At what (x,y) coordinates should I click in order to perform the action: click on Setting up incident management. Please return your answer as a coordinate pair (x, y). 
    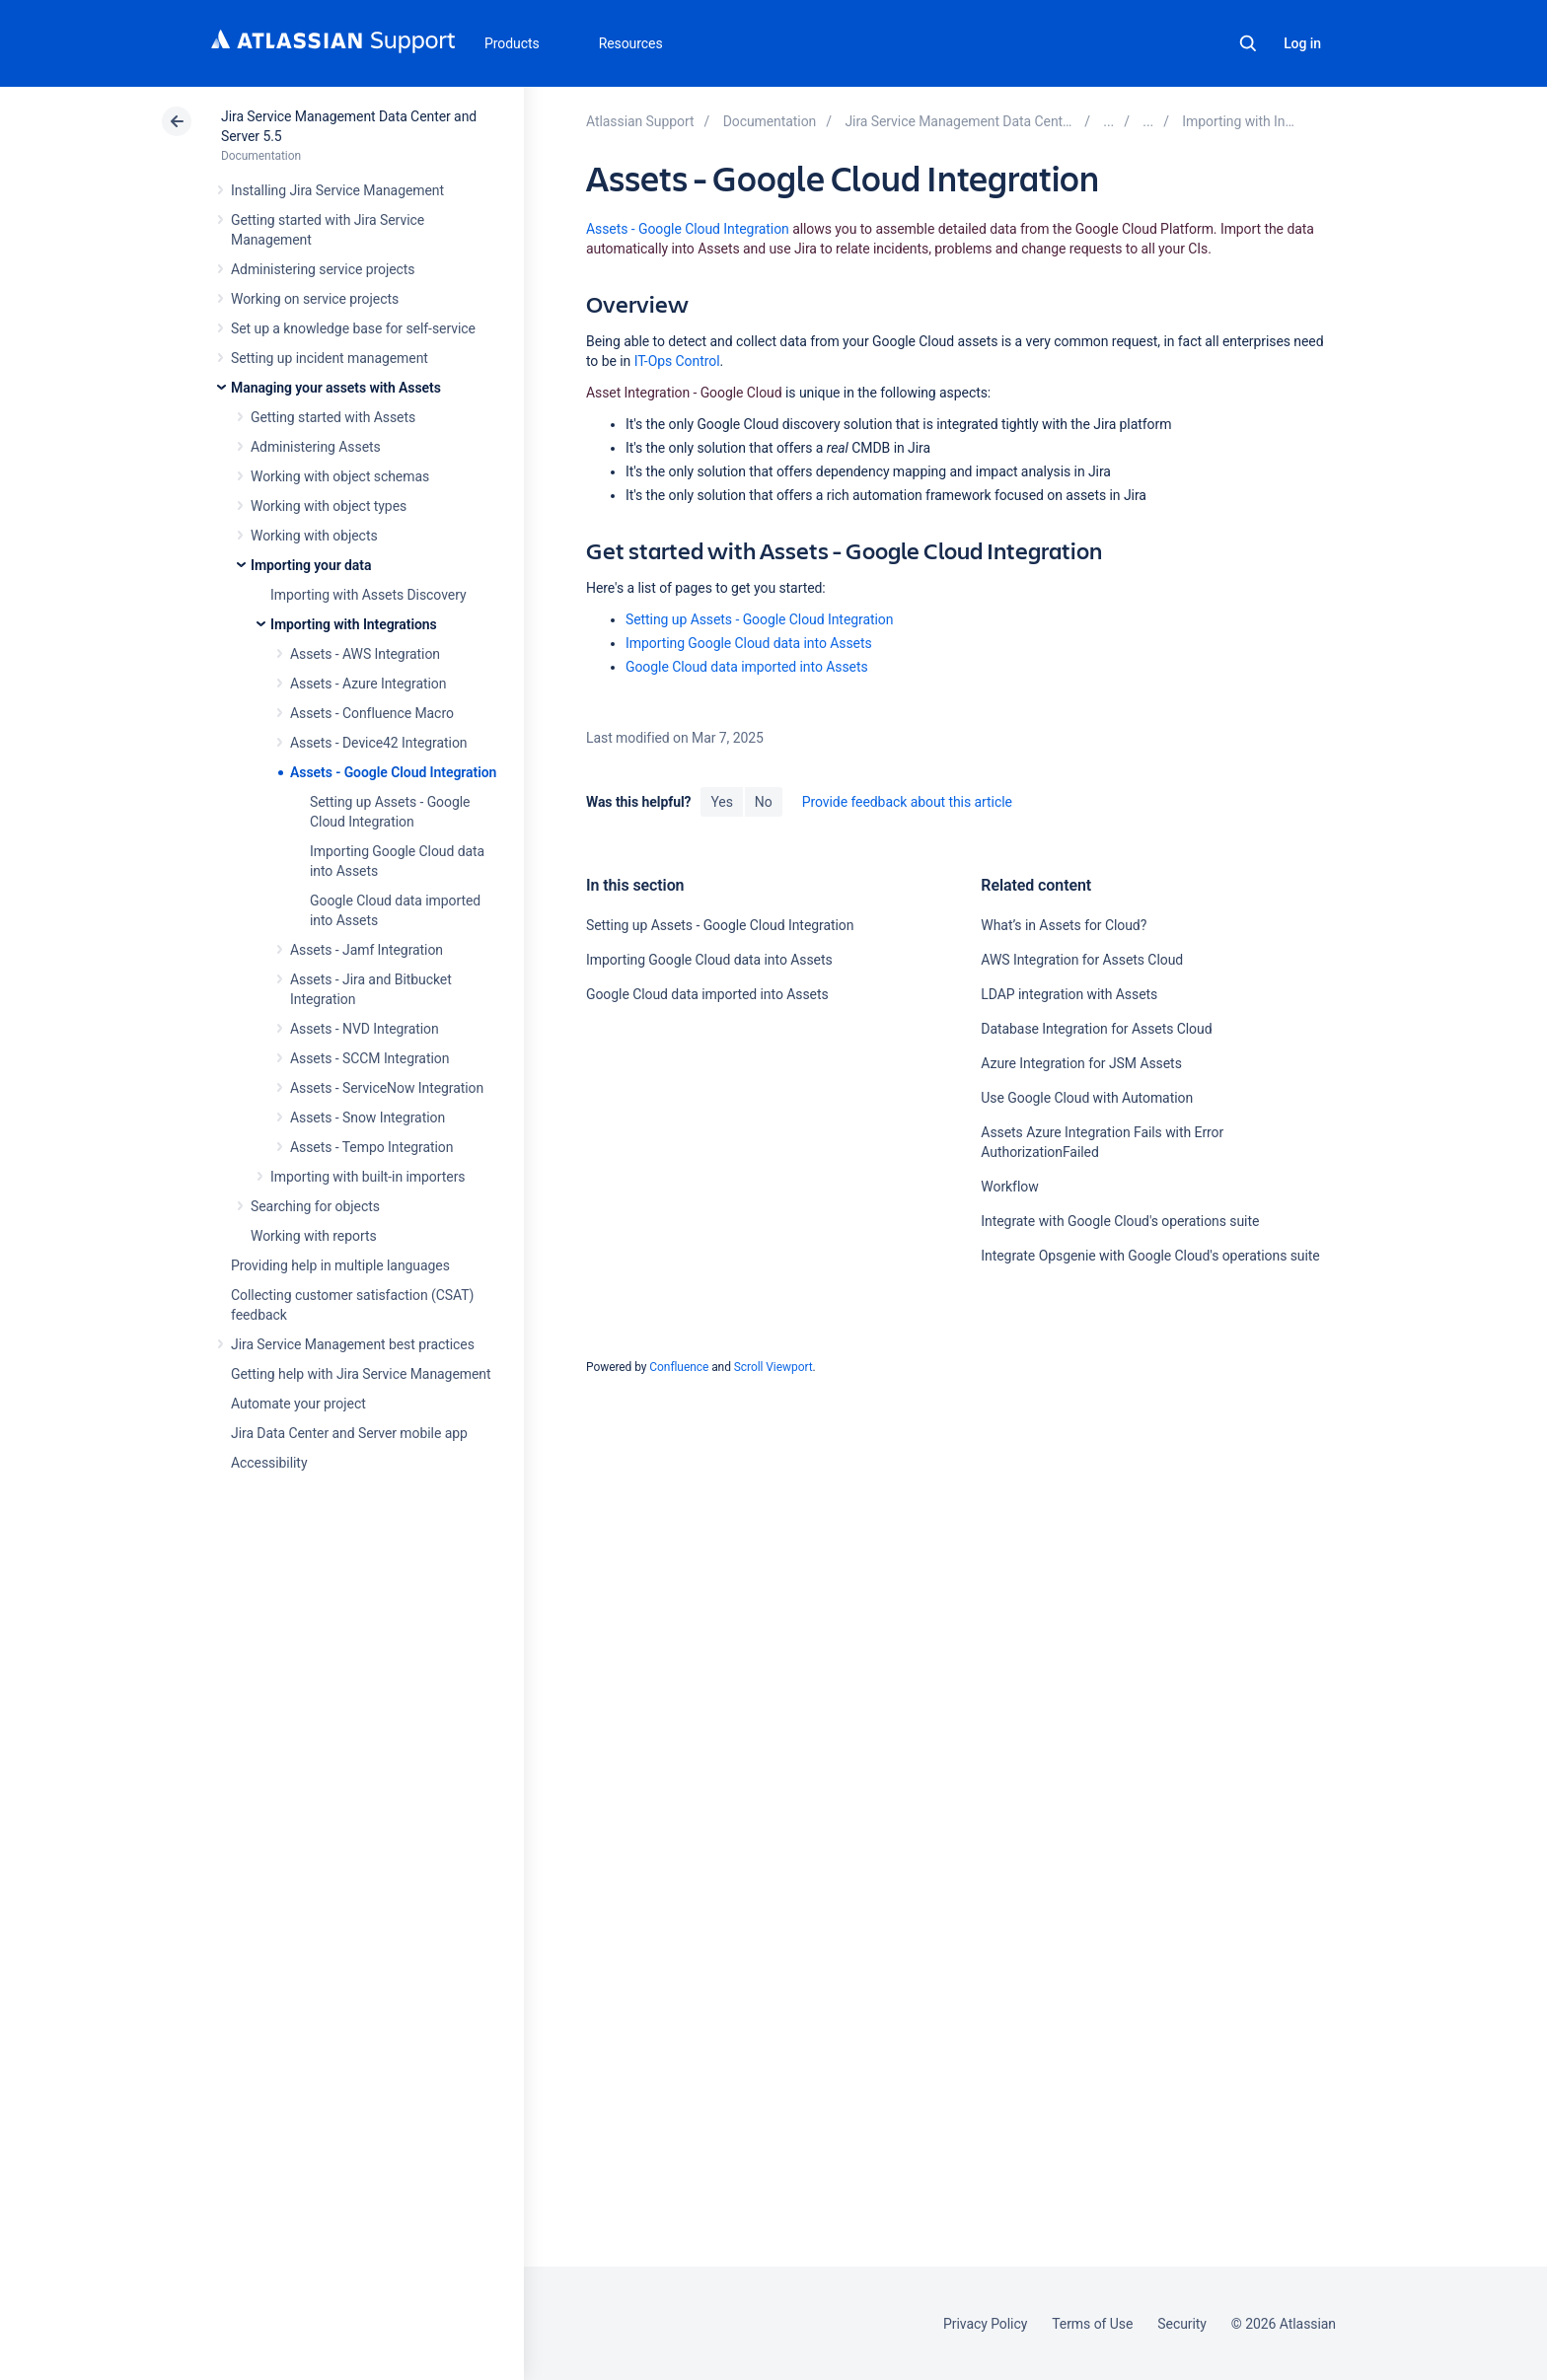
    Looking at the image, I should click on (329, 358).